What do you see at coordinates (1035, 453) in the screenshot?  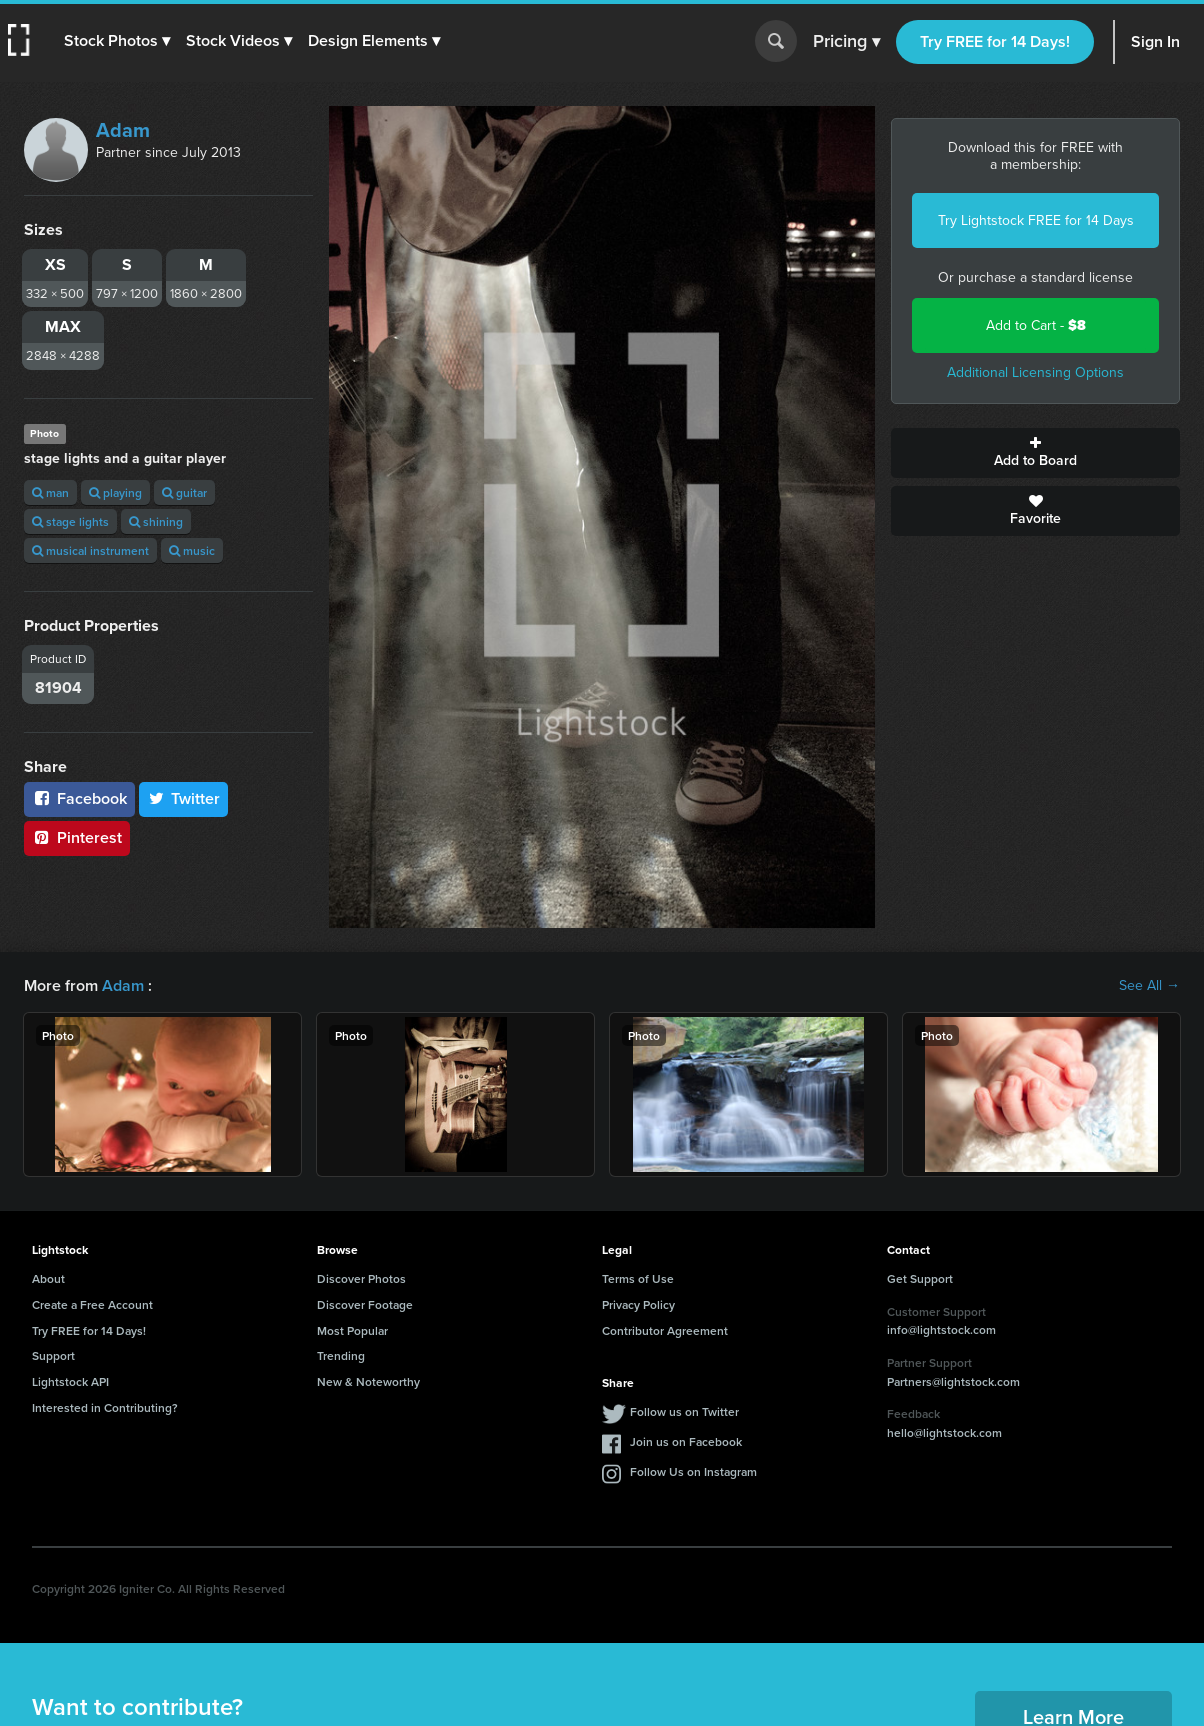 I see `Add to Board` at bounding box center [1035, 453].